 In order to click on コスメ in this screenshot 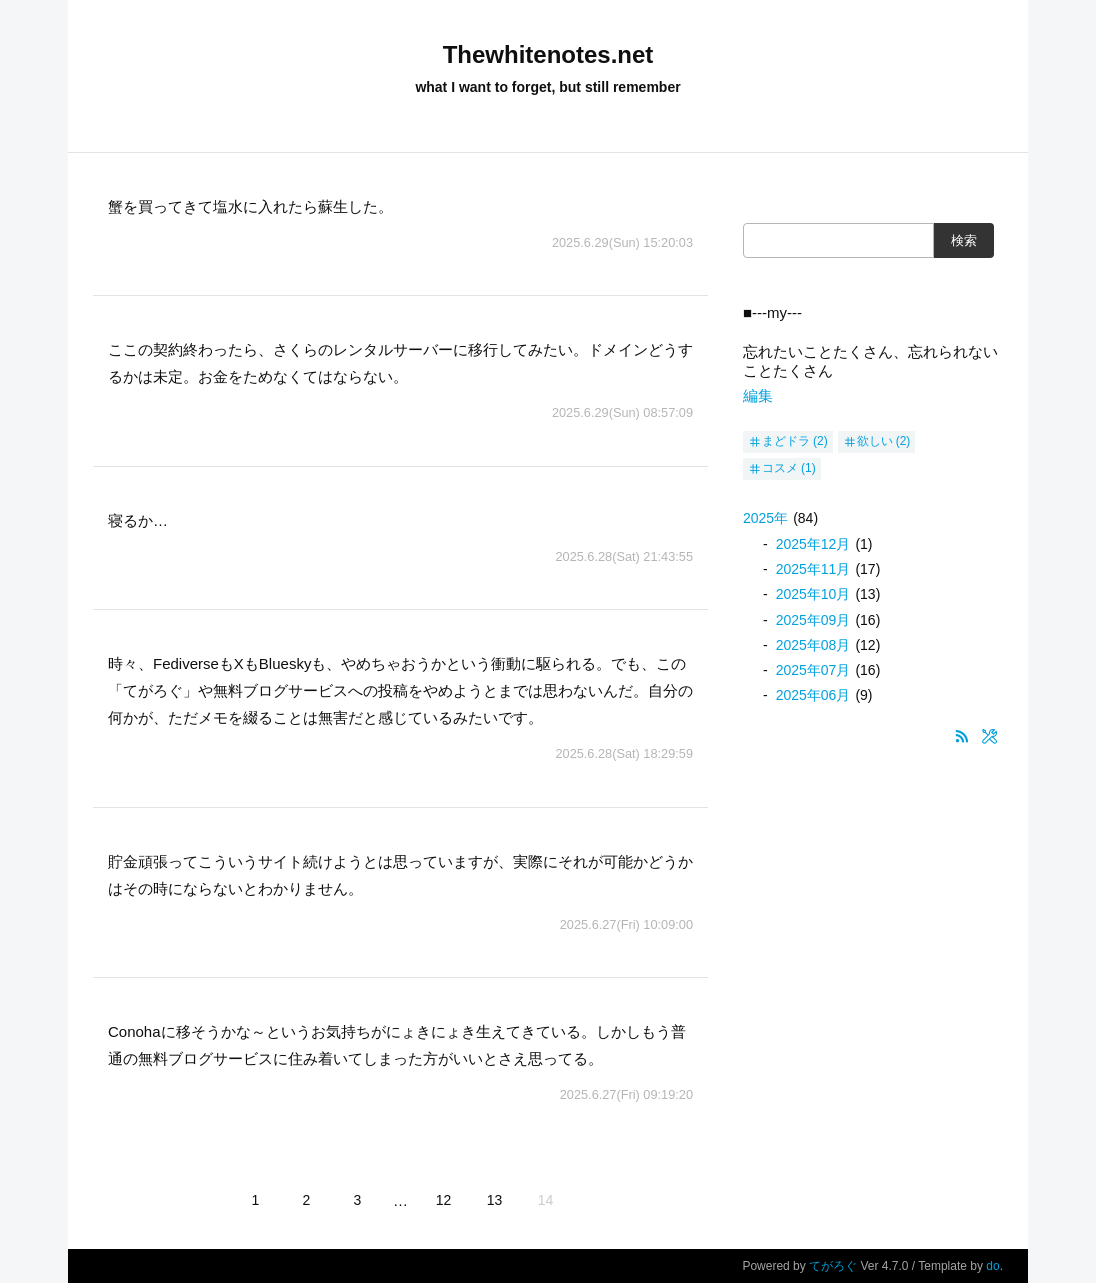, I will do `click(780, 468)`.